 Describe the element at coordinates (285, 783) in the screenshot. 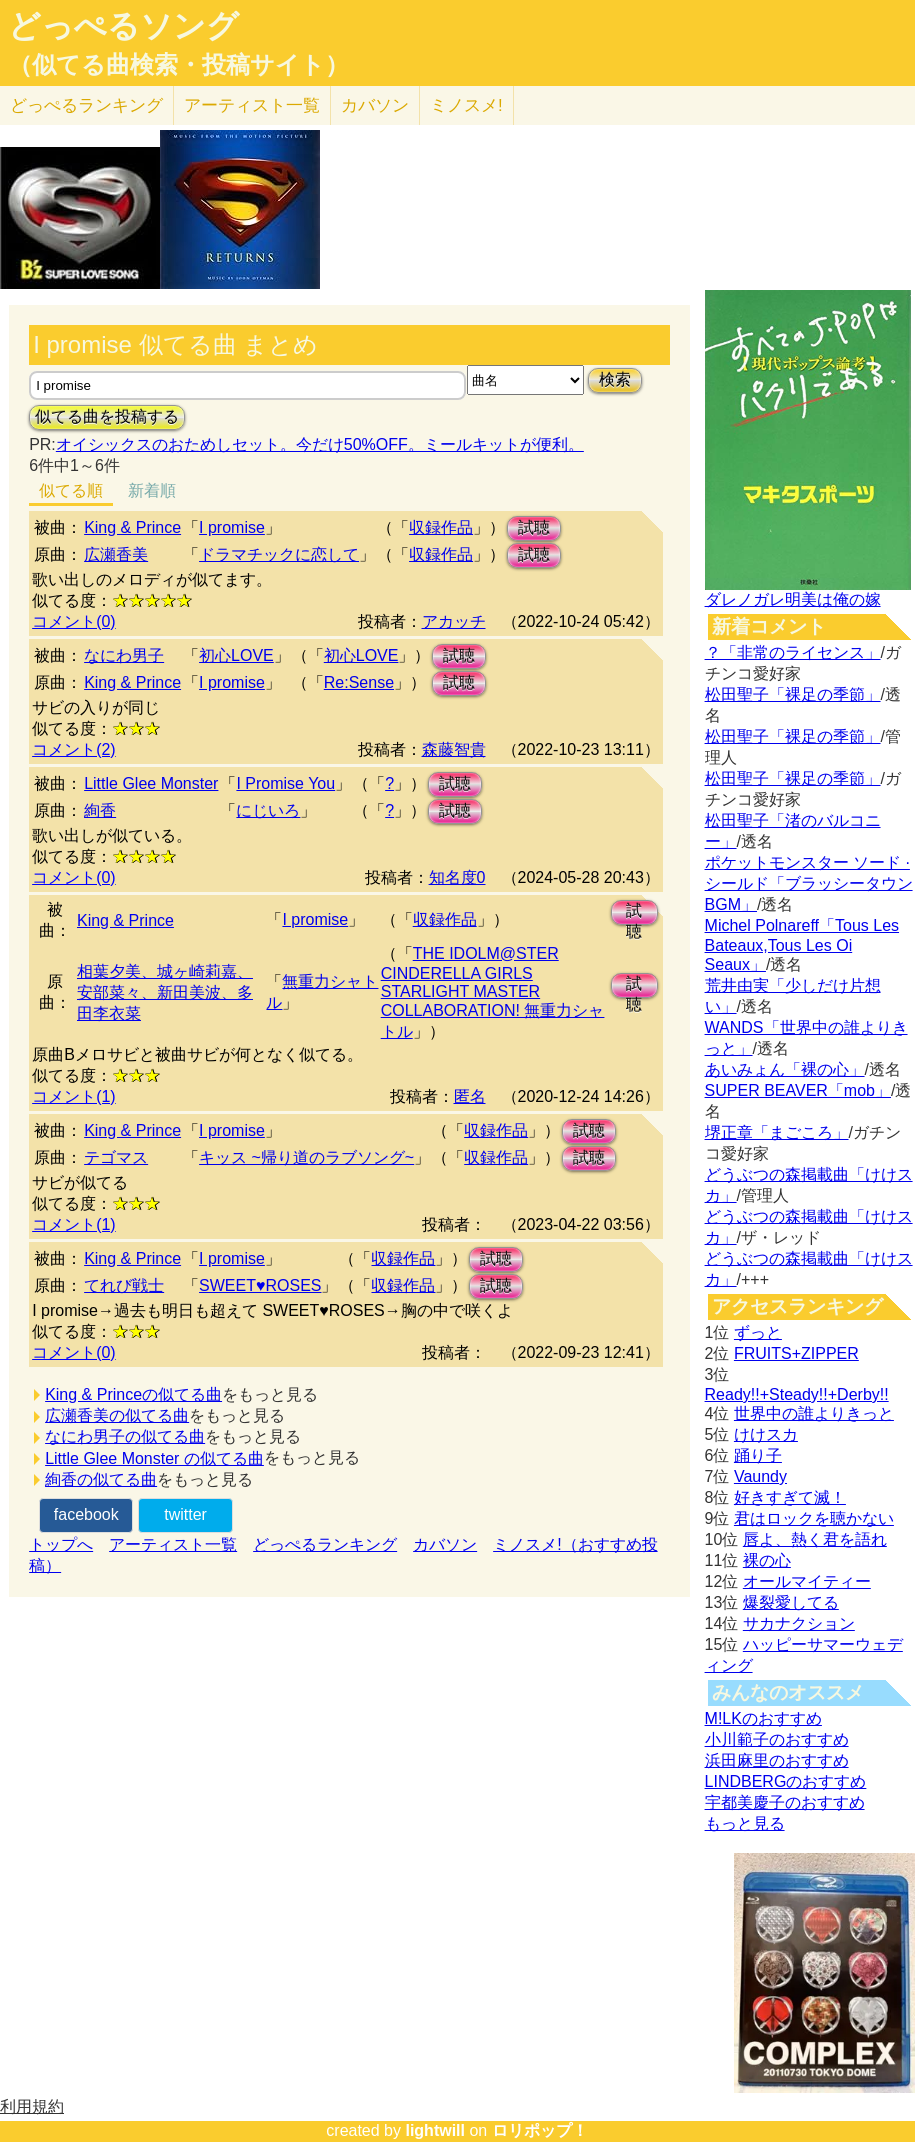

I see `I Promise You` at that location.